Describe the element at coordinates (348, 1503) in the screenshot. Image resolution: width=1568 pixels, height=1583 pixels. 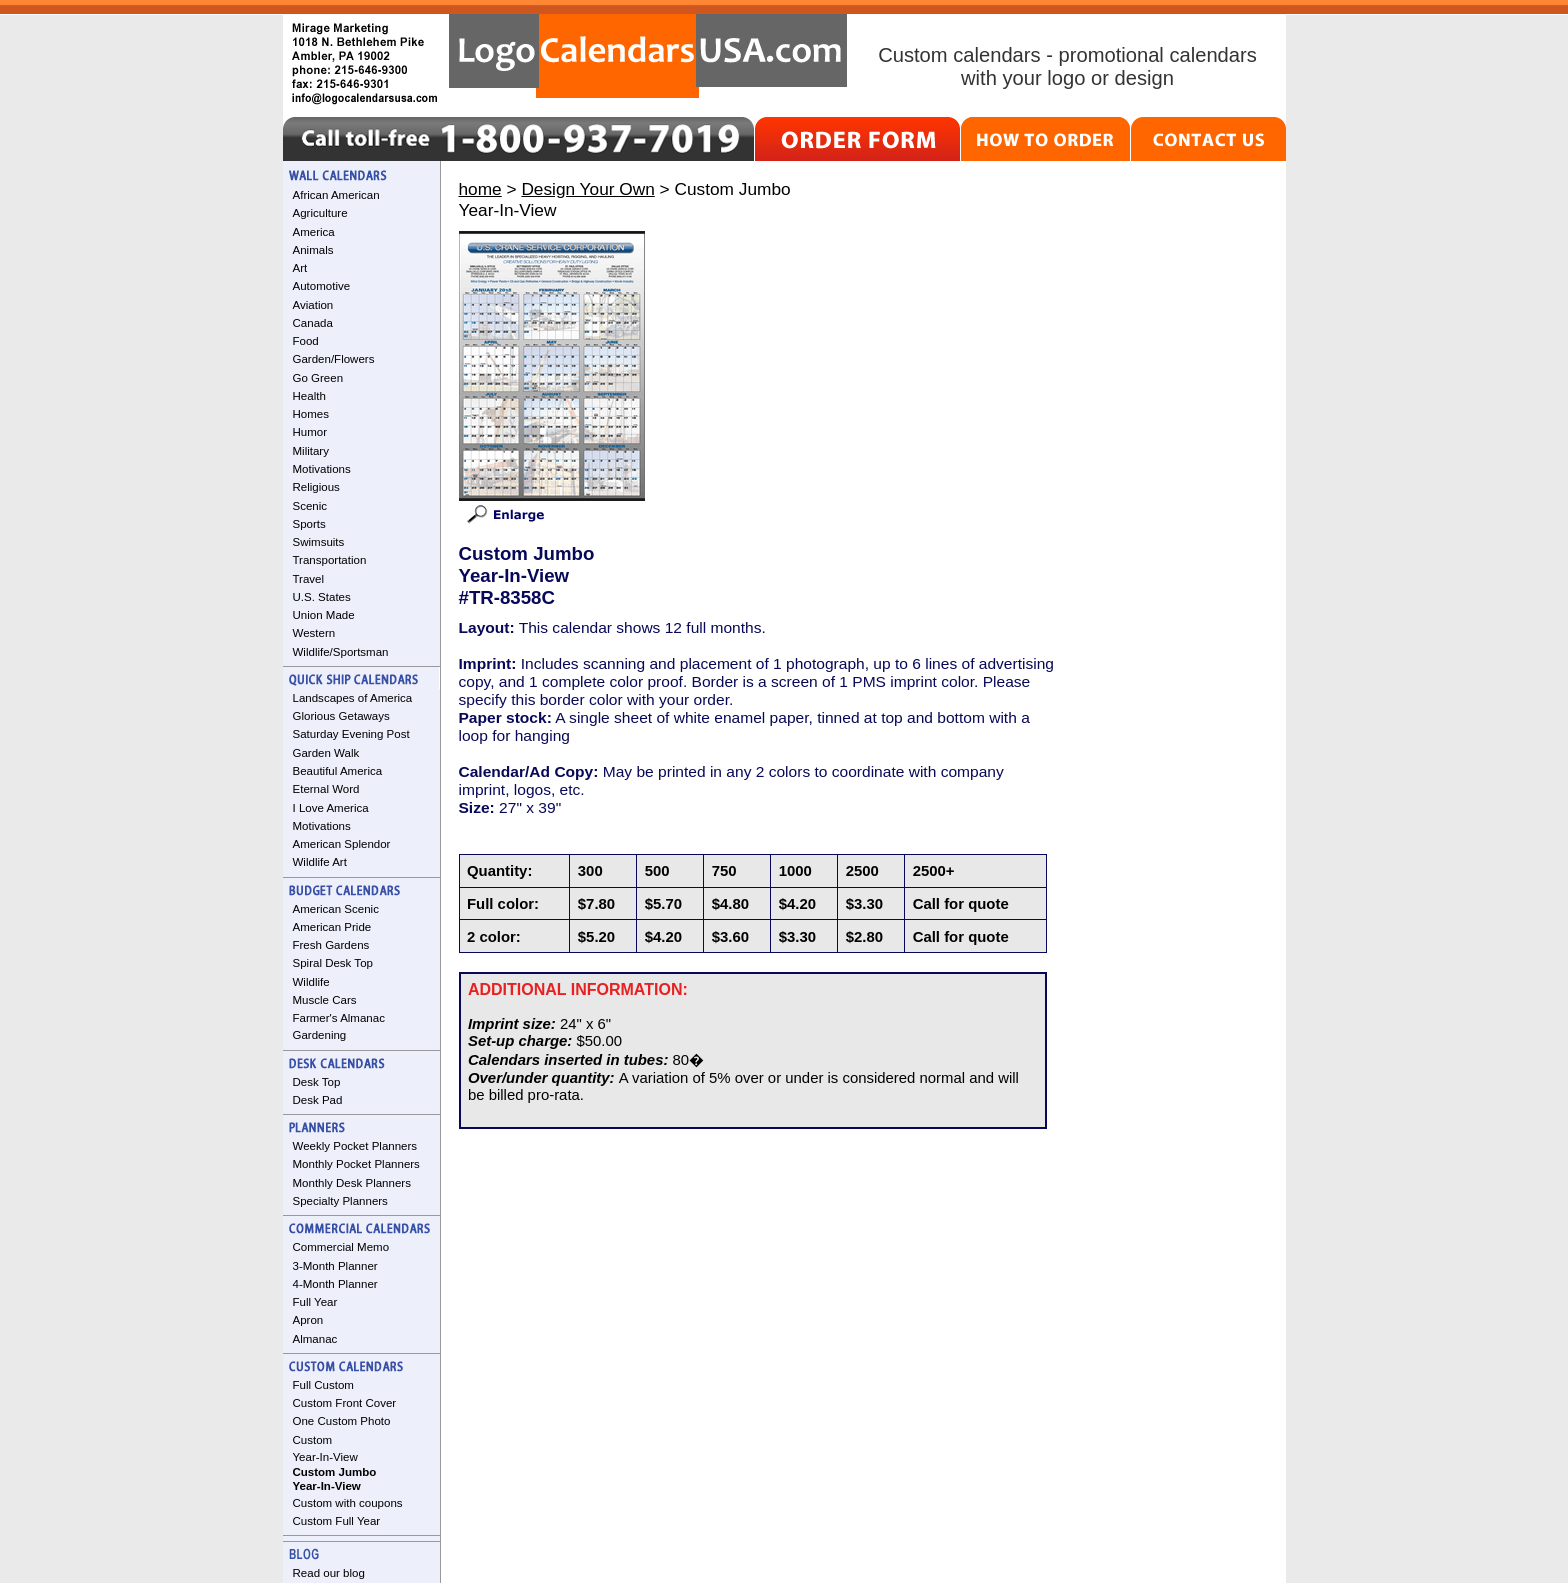
I see `Custom with coupons` at that location.